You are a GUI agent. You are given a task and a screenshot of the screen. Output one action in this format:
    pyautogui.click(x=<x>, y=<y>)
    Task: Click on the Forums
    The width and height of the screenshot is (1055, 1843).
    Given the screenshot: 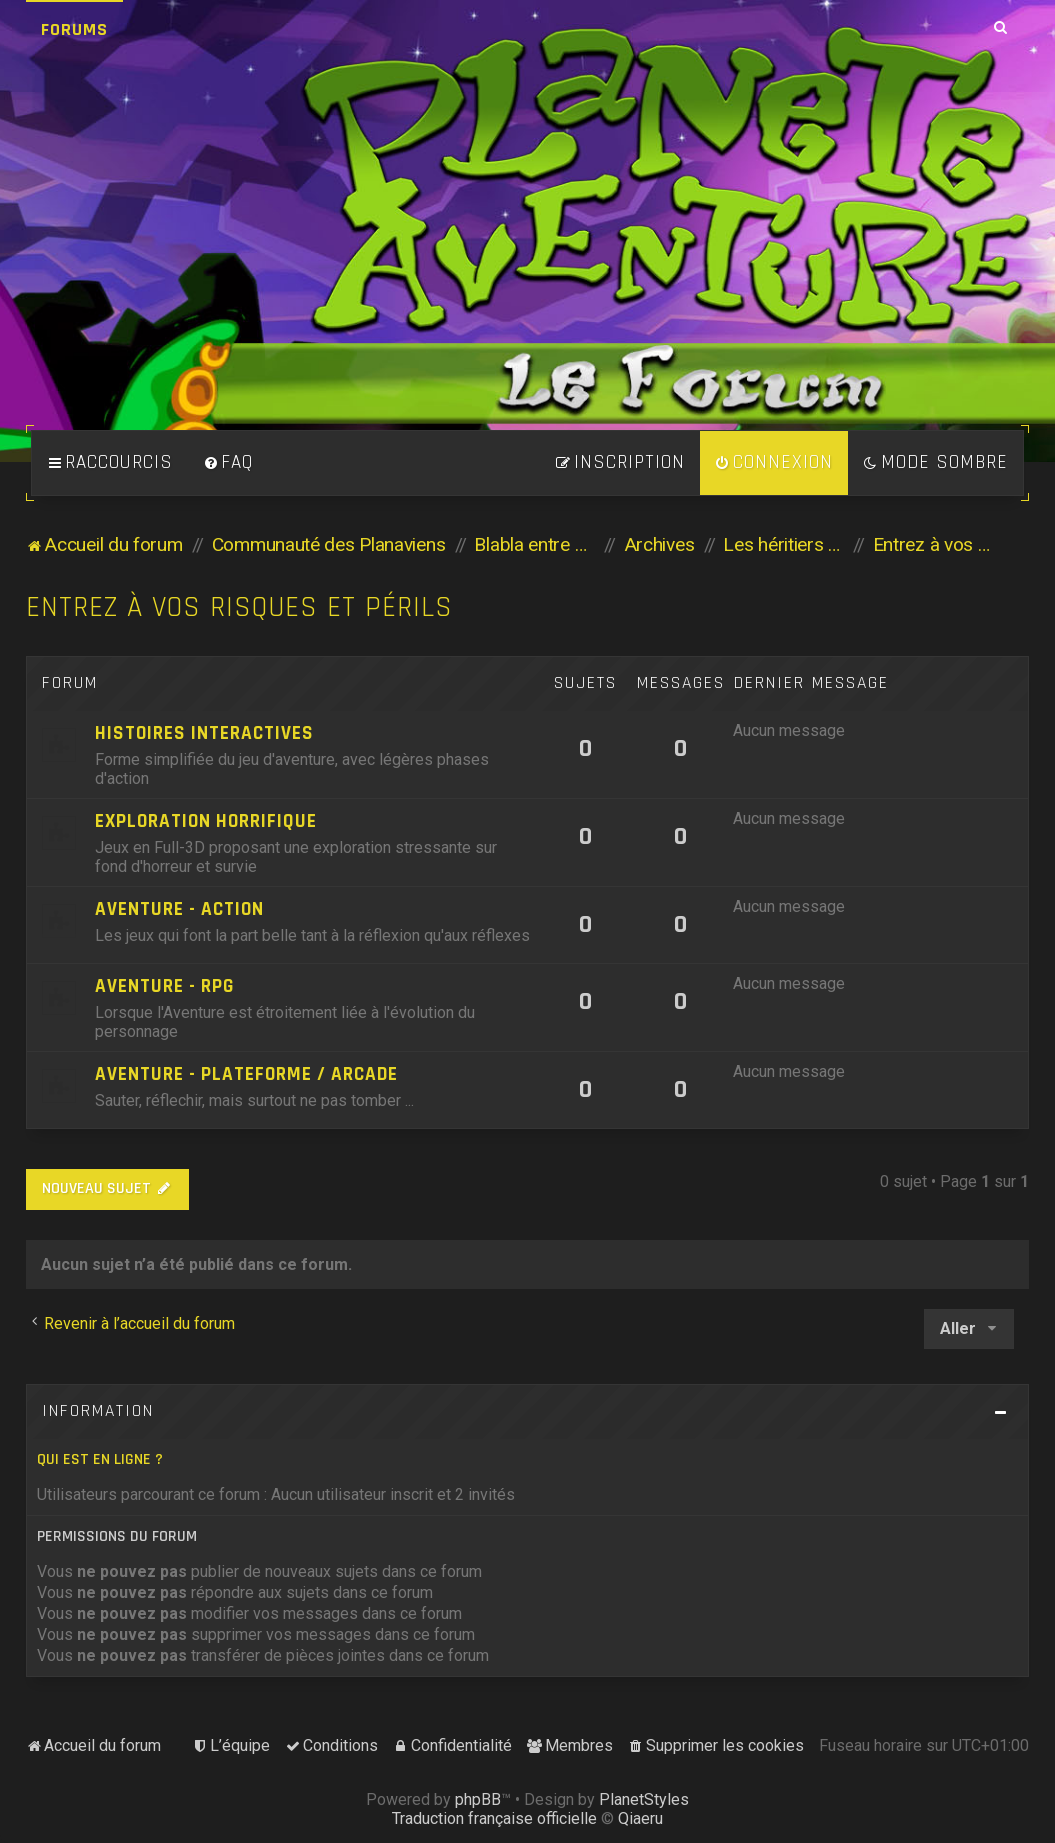 What is the action you would take?
    pyautogui.click(x=74, y=29)
    